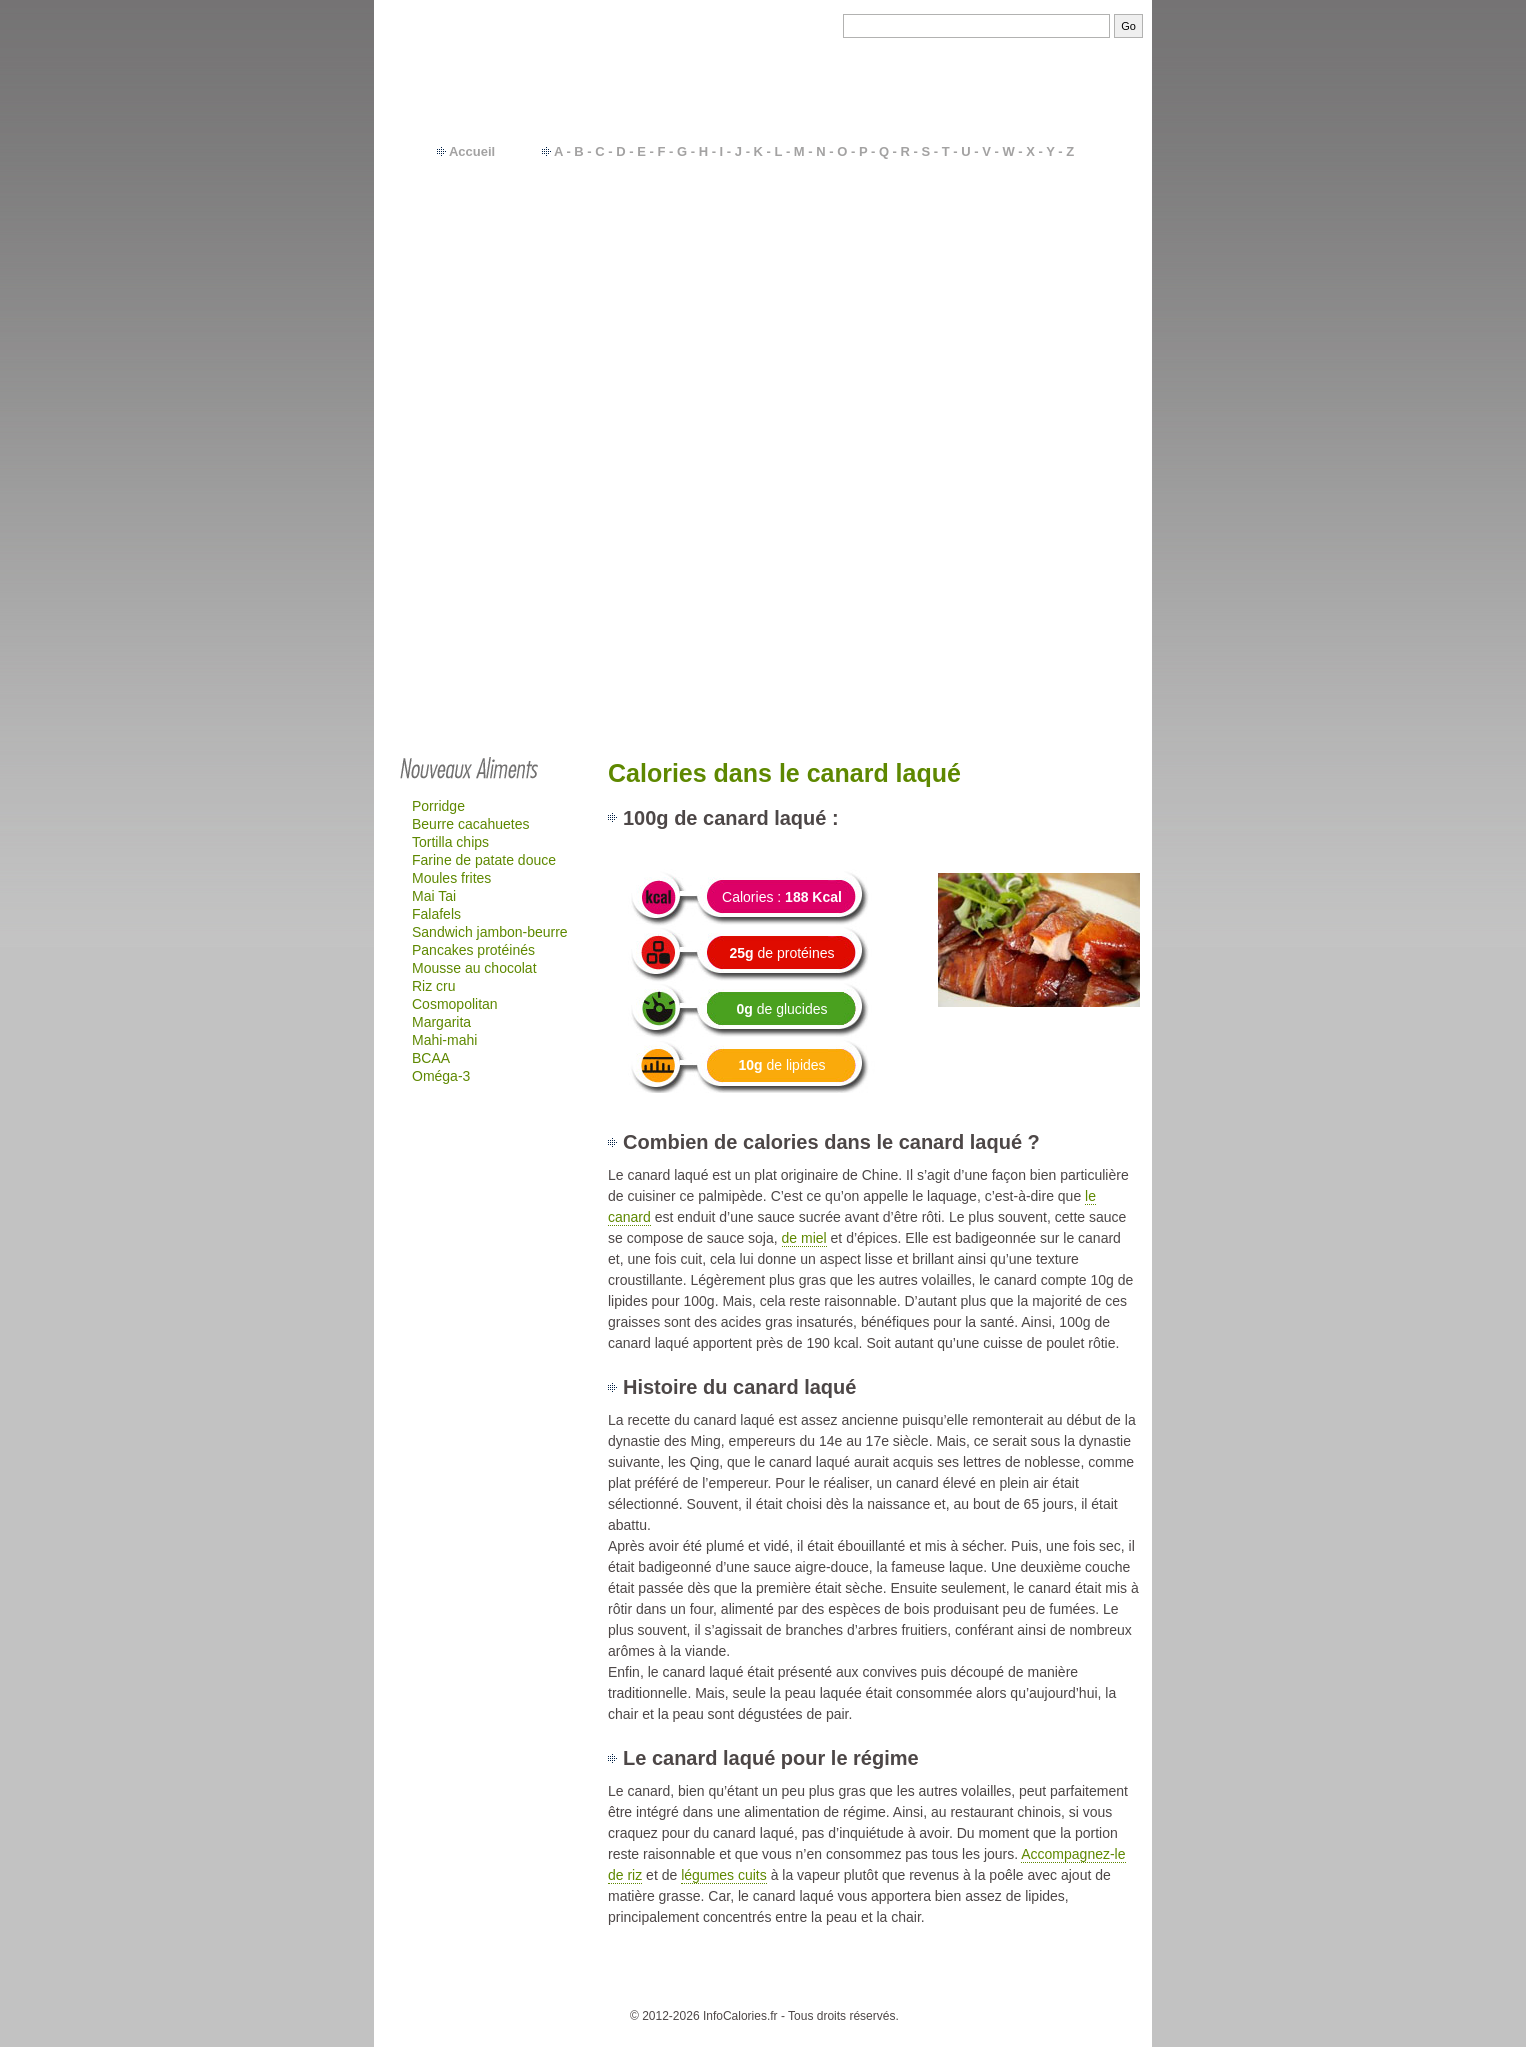 The image size is (1526, 2047). Describe the element at coordinates (1037, 365) in the screenshot. I see `Mac-do` at that location.